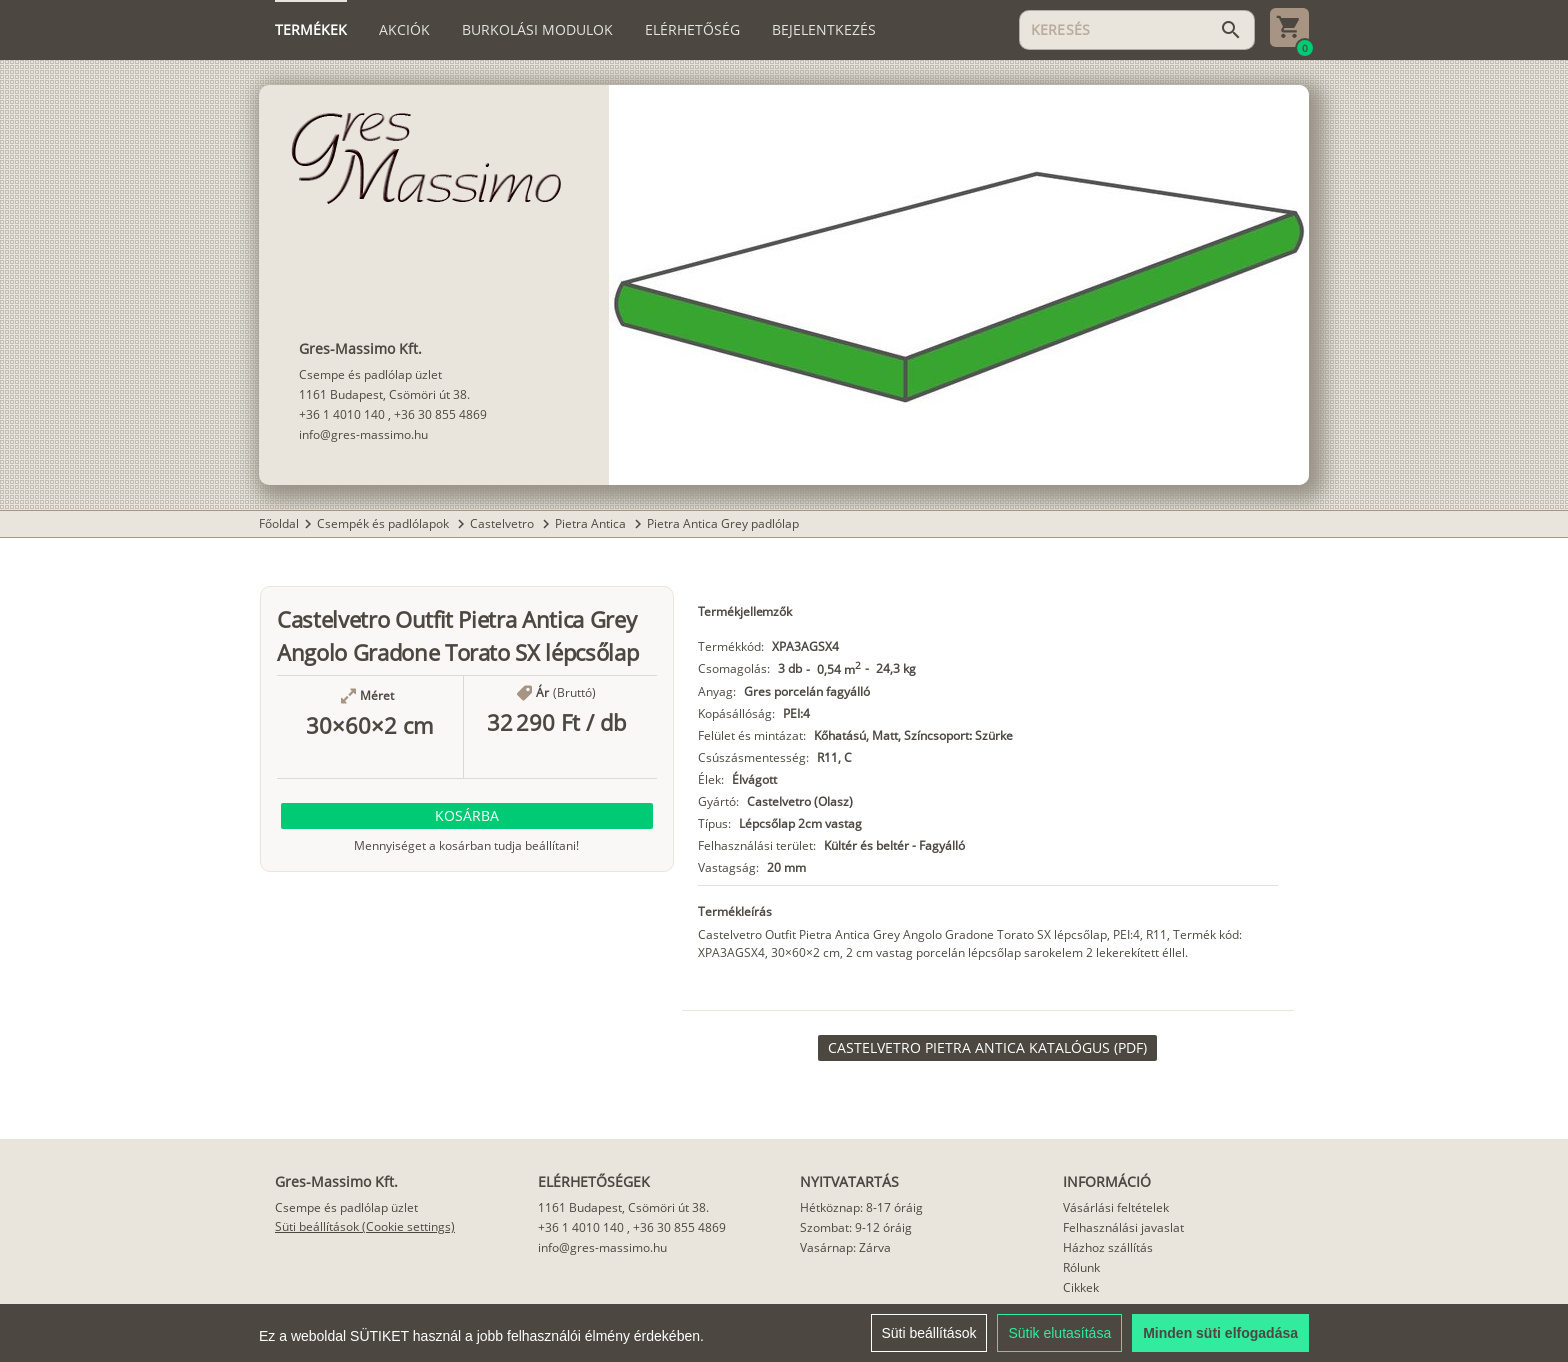 This screenshot has width=1568, height=1362. I want to click on Vásárlási feltételek, so click(1116, 1207).